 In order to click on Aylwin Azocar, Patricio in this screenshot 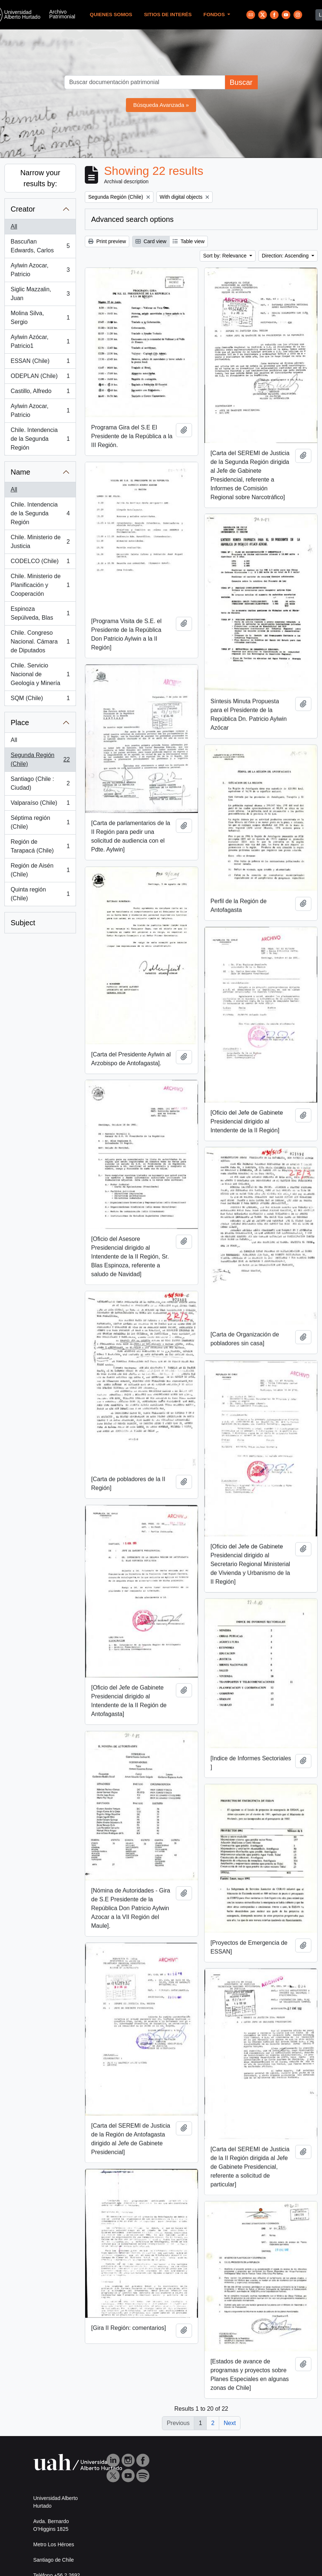, I will do `click(40, 269)`.